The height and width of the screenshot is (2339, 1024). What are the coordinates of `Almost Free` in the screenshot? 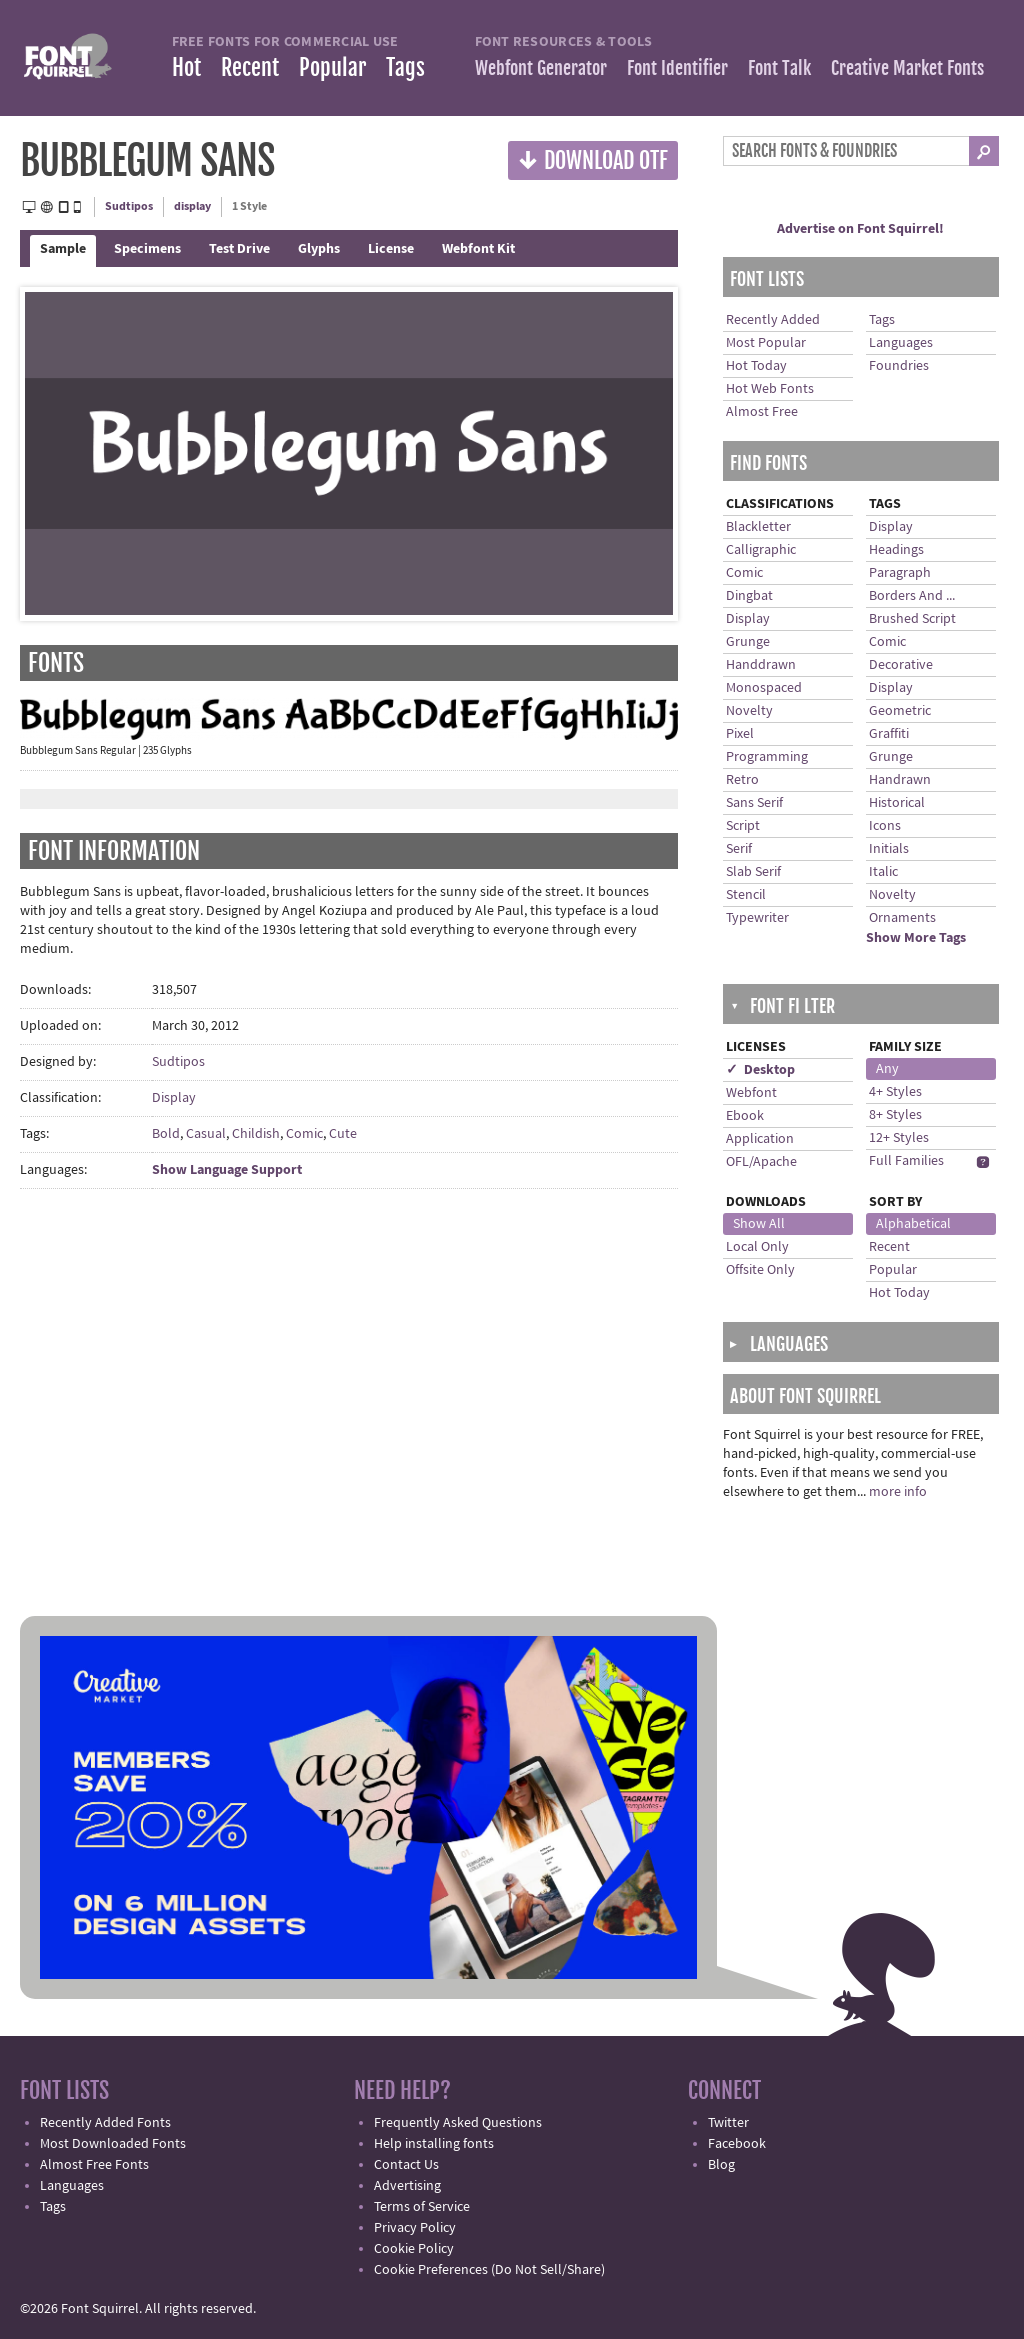 It's located at (762, 412).